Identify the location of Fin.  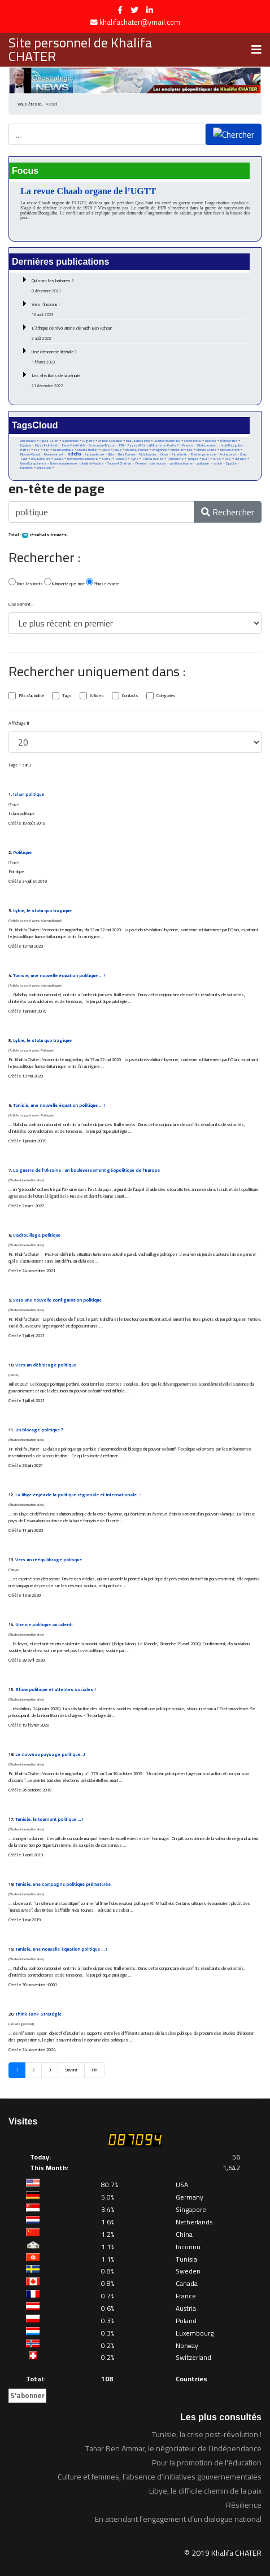
(94, 2070).